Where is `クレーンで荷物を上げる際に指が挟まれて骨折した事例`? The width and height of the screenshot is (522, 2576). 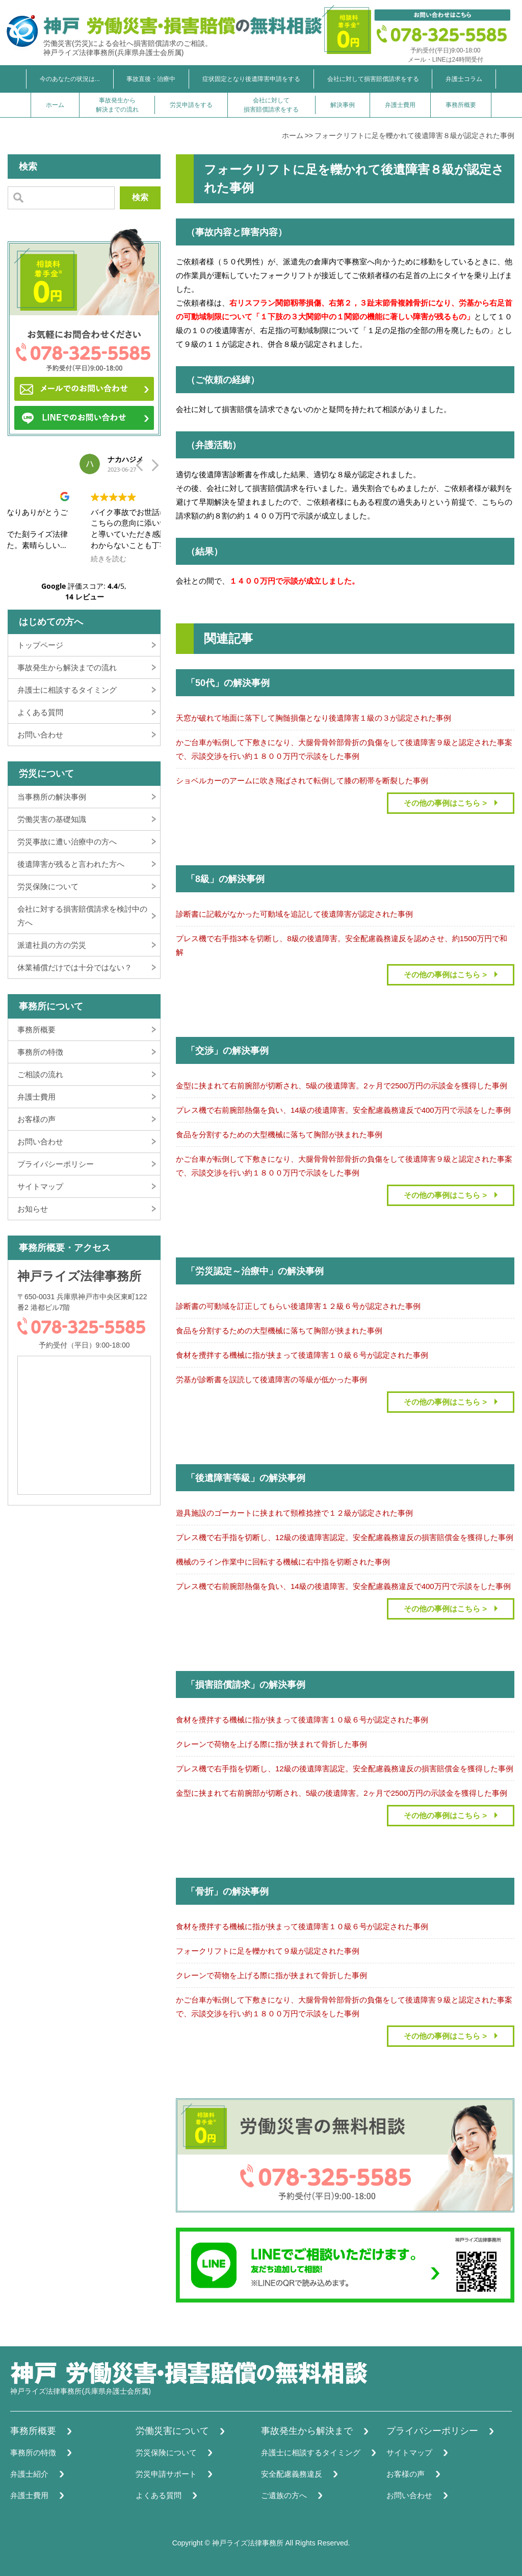
クレーンで荷物を上げる際に指が挟まれて骨折した事例 is located at coordinates (271, 1744).